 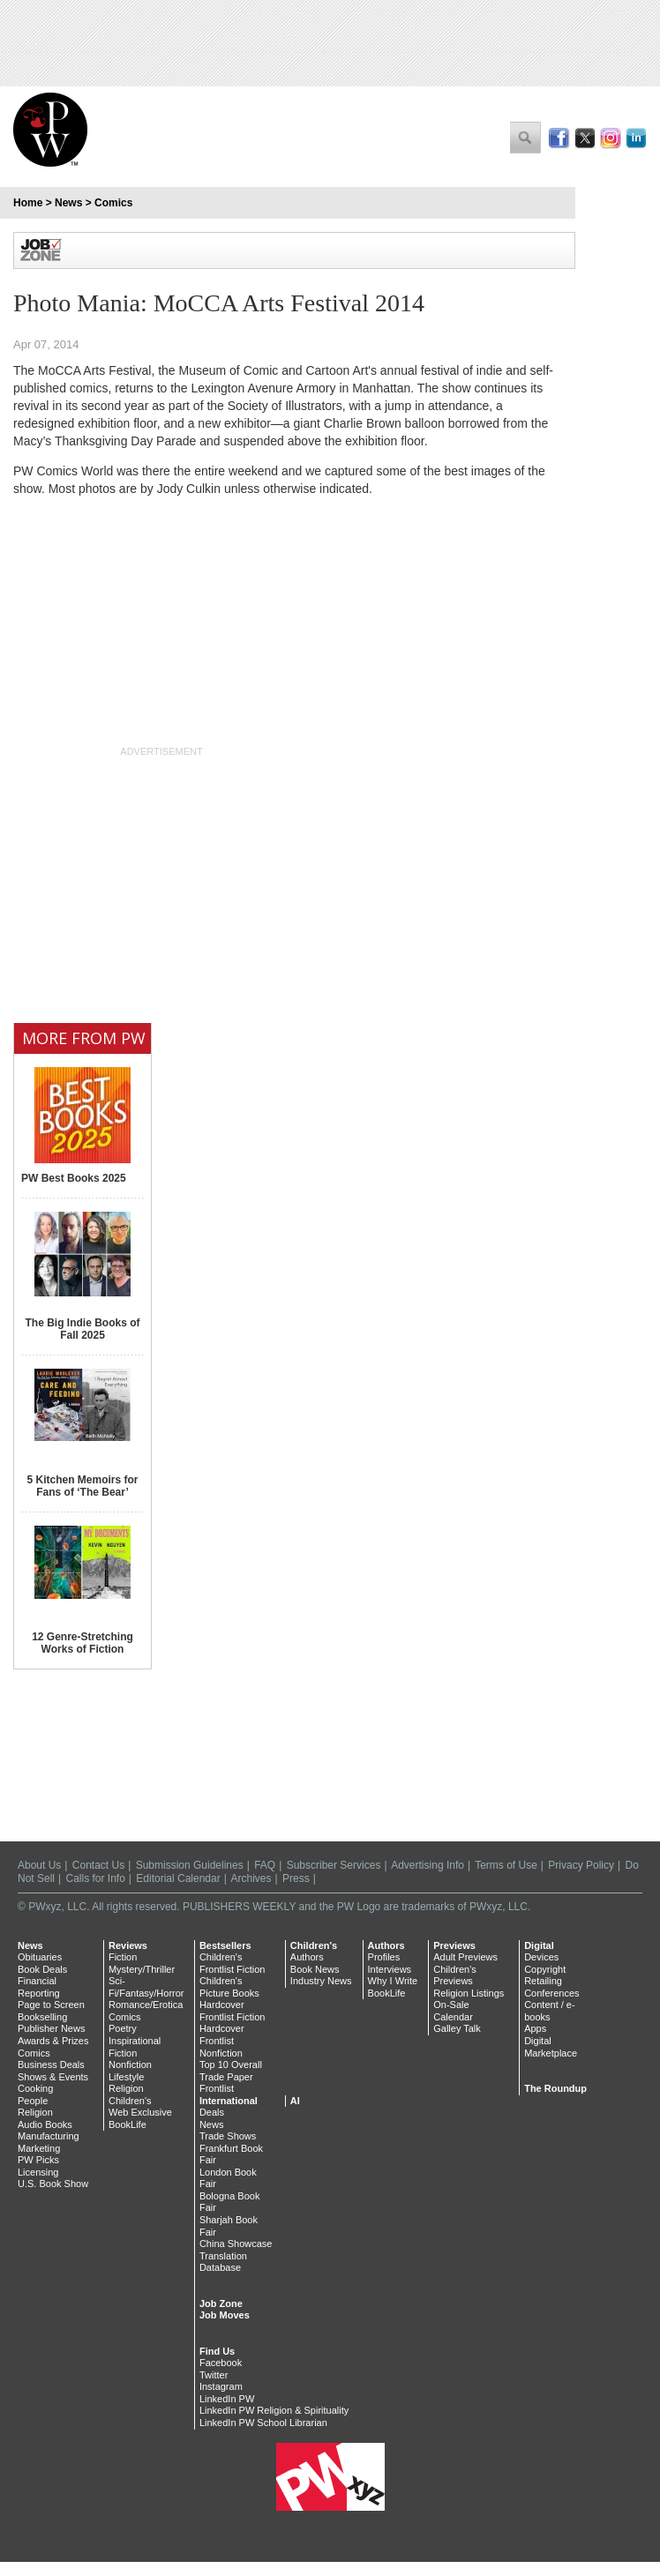 I want to click on Comics, so click(x=113, y=203).